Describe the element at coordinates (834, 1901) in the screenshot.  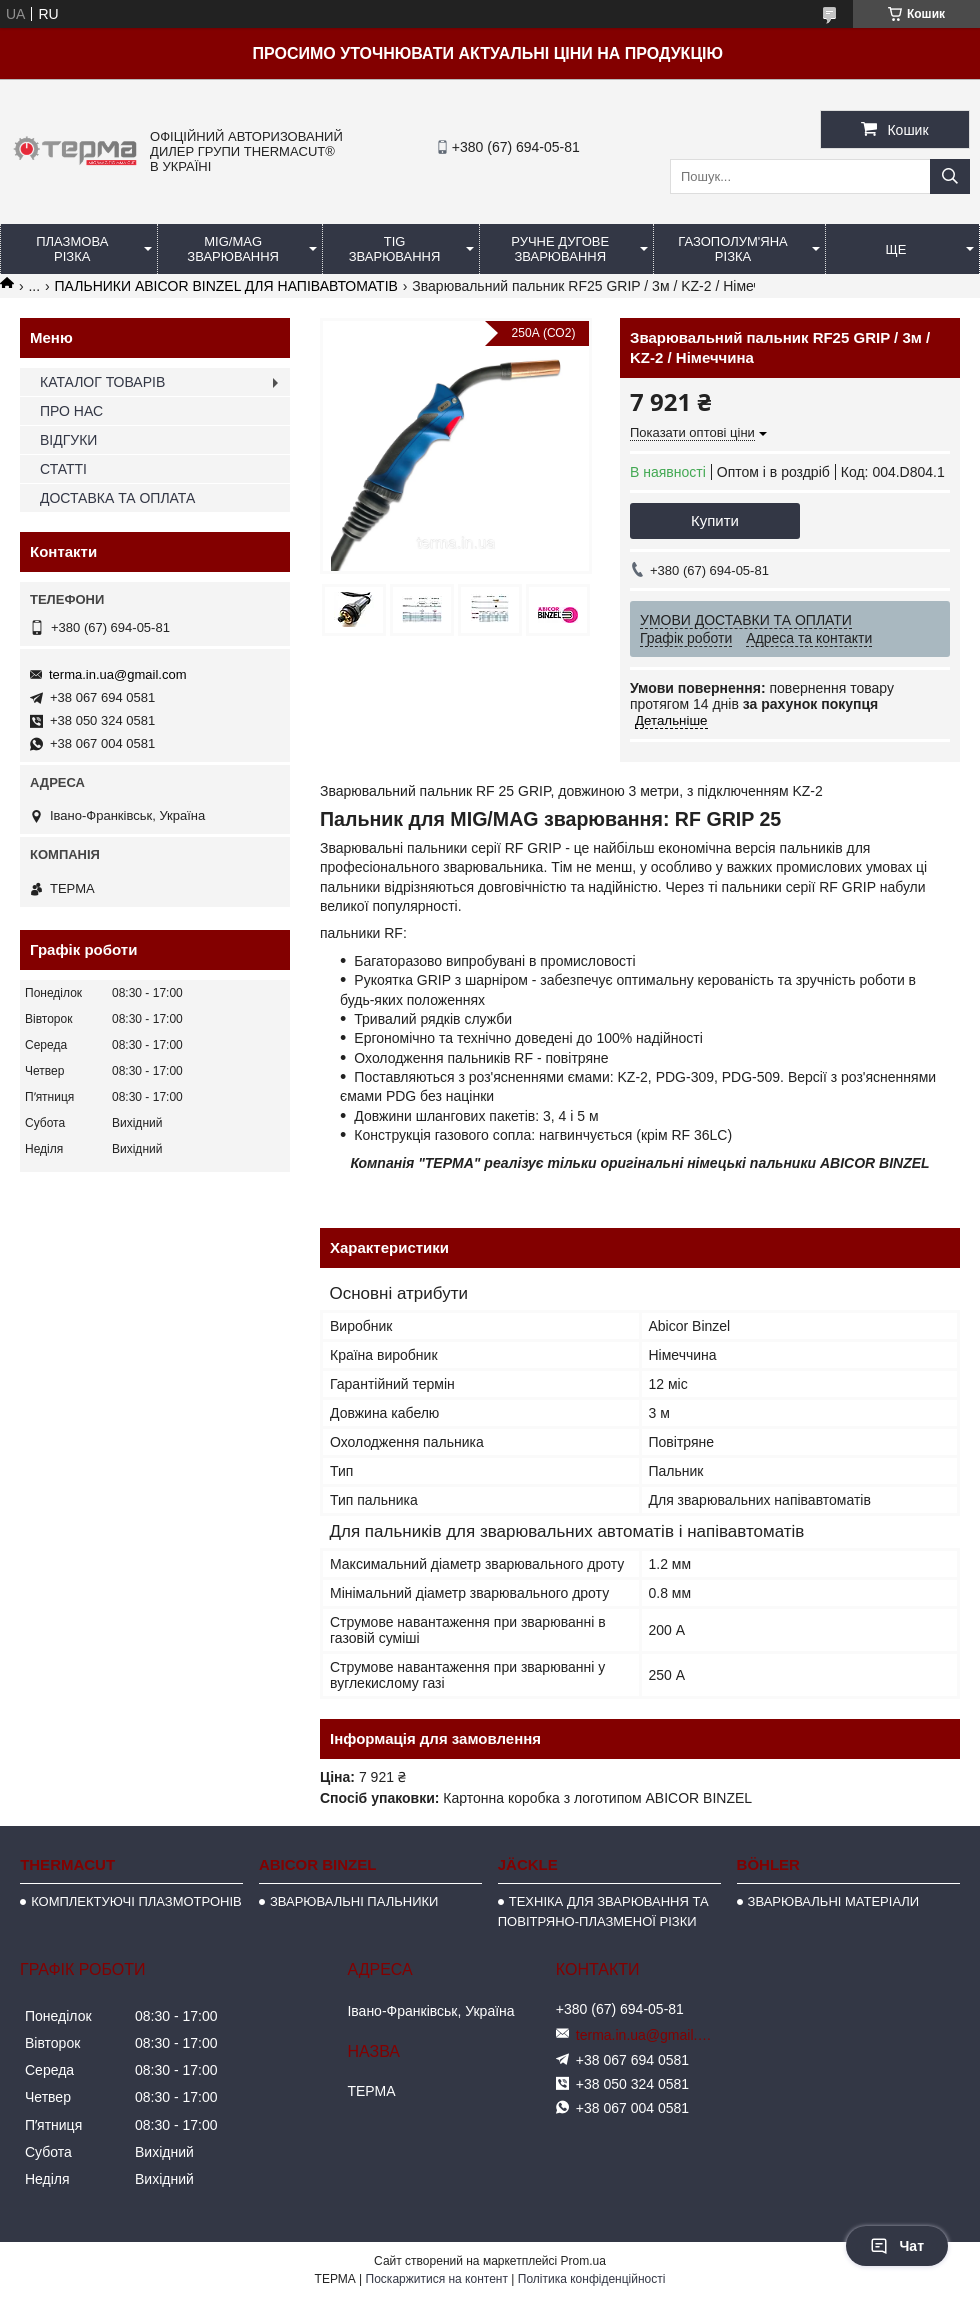
I see `ЗВАРЮВАЛЬНІ МАТЕРІАЛИ` at that location.